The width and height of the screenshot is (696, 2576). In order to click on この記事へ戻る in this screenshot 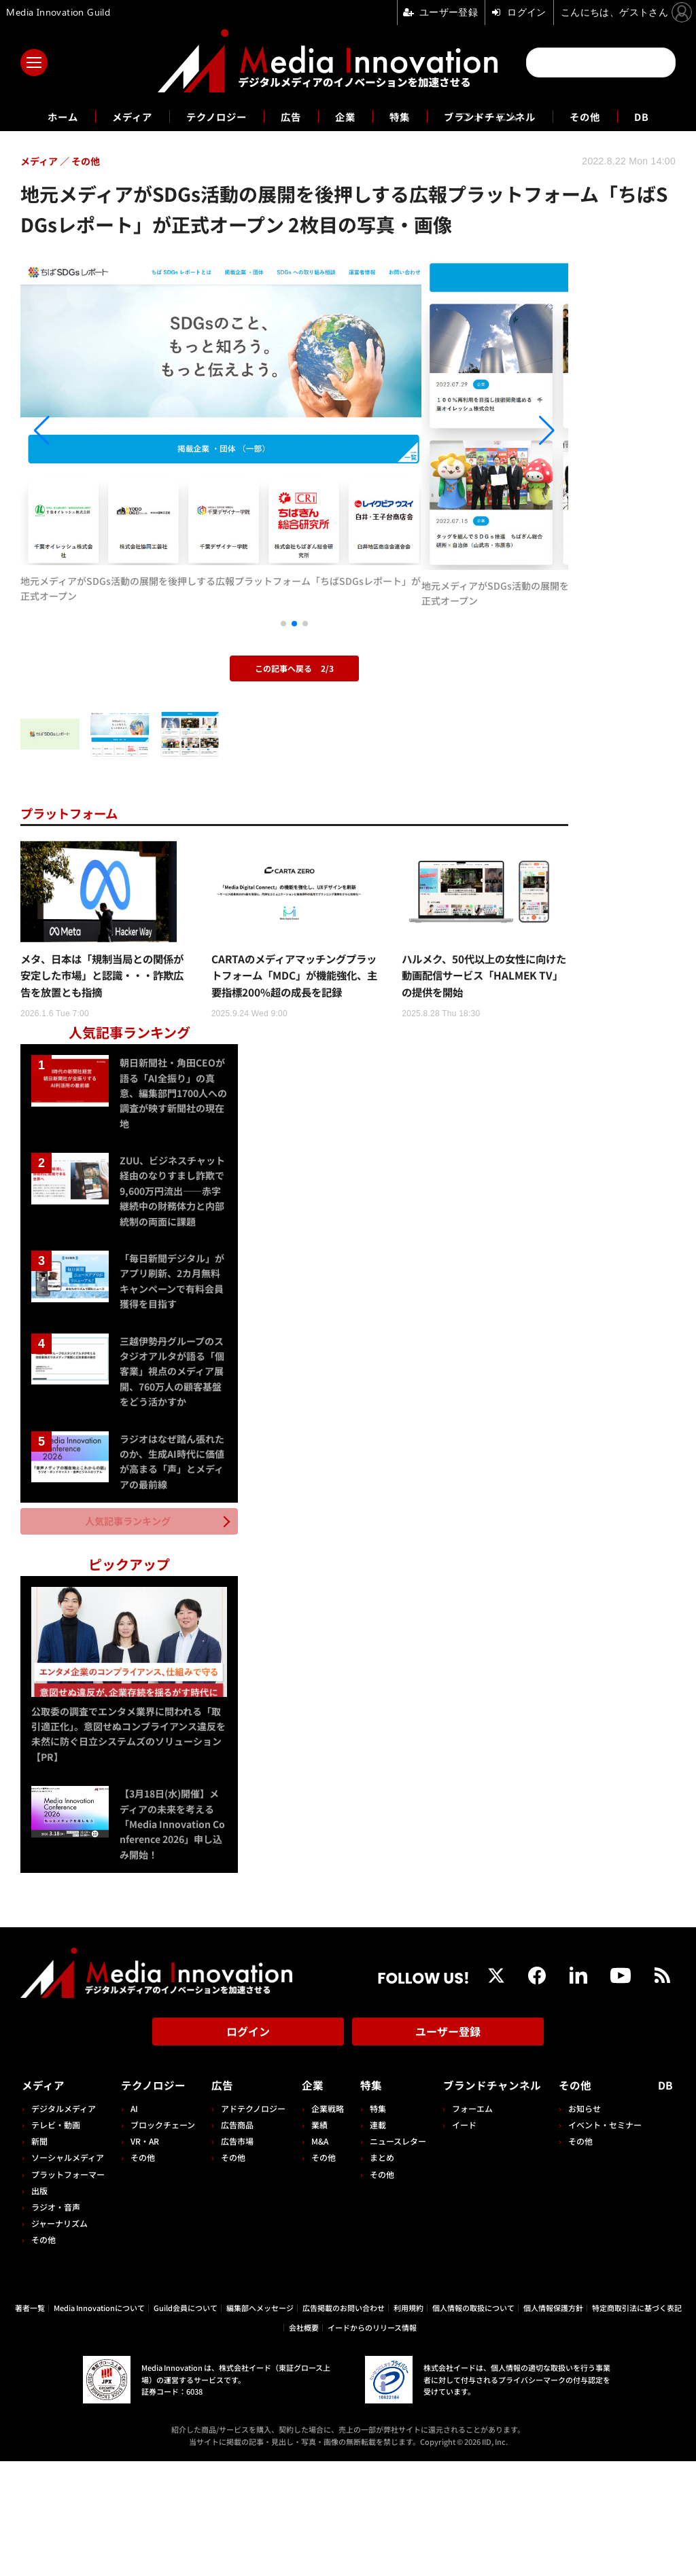, I will do `click(294, 764)`.